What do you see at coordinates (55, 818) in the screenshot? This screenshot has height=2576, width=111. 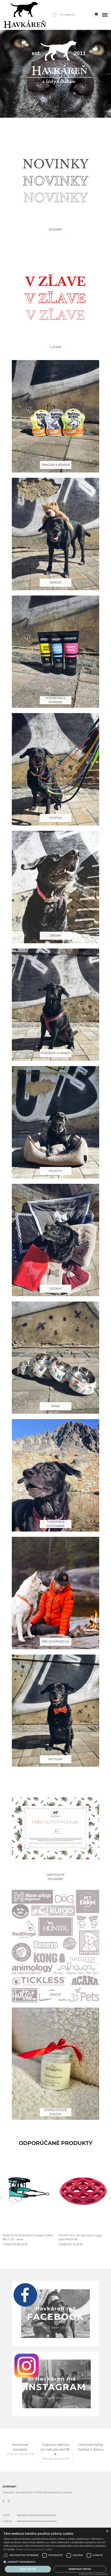 I see `Vodítka` at bounding box center [55, 818].